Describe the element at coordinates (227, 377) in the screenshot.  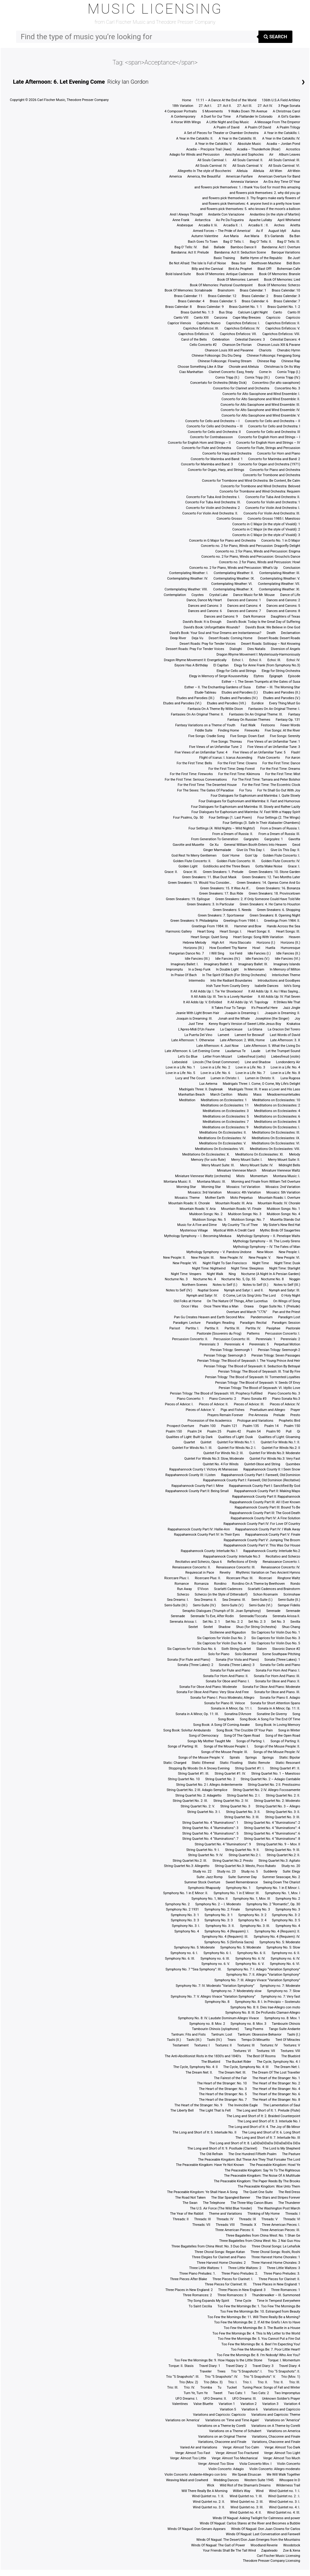
I see `Comix Tripp (II.)` at that location.